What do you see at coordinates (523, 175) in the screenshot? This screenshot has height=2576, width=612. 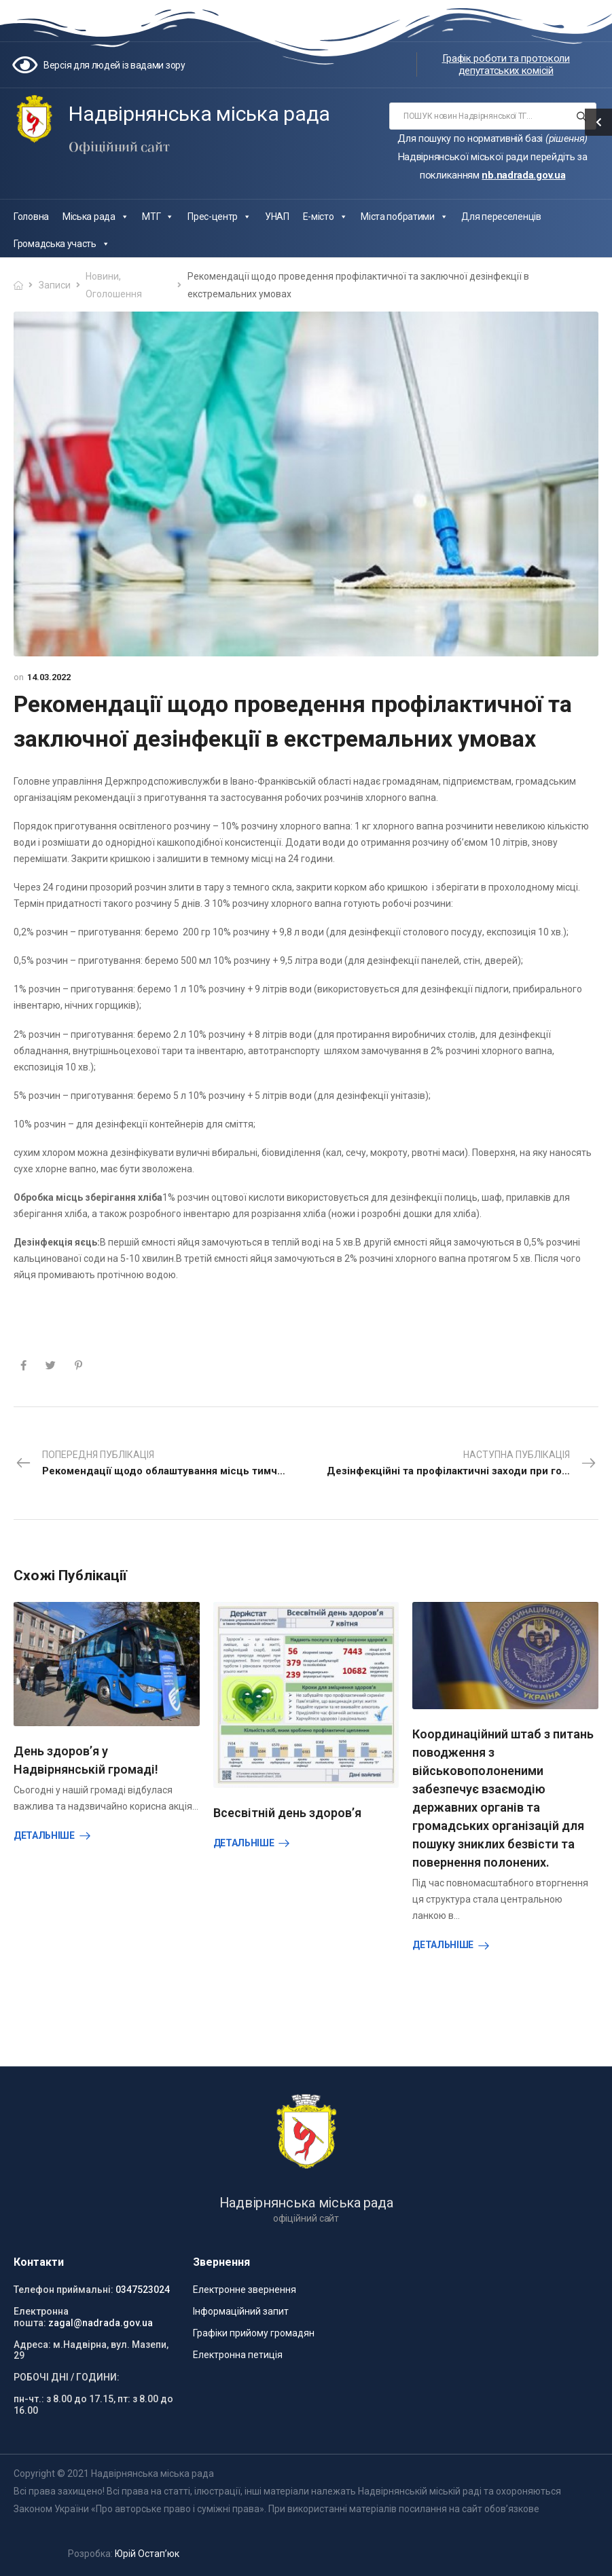 I see `nb.nadrada.gov.ua` at bounding box center [523, 175].